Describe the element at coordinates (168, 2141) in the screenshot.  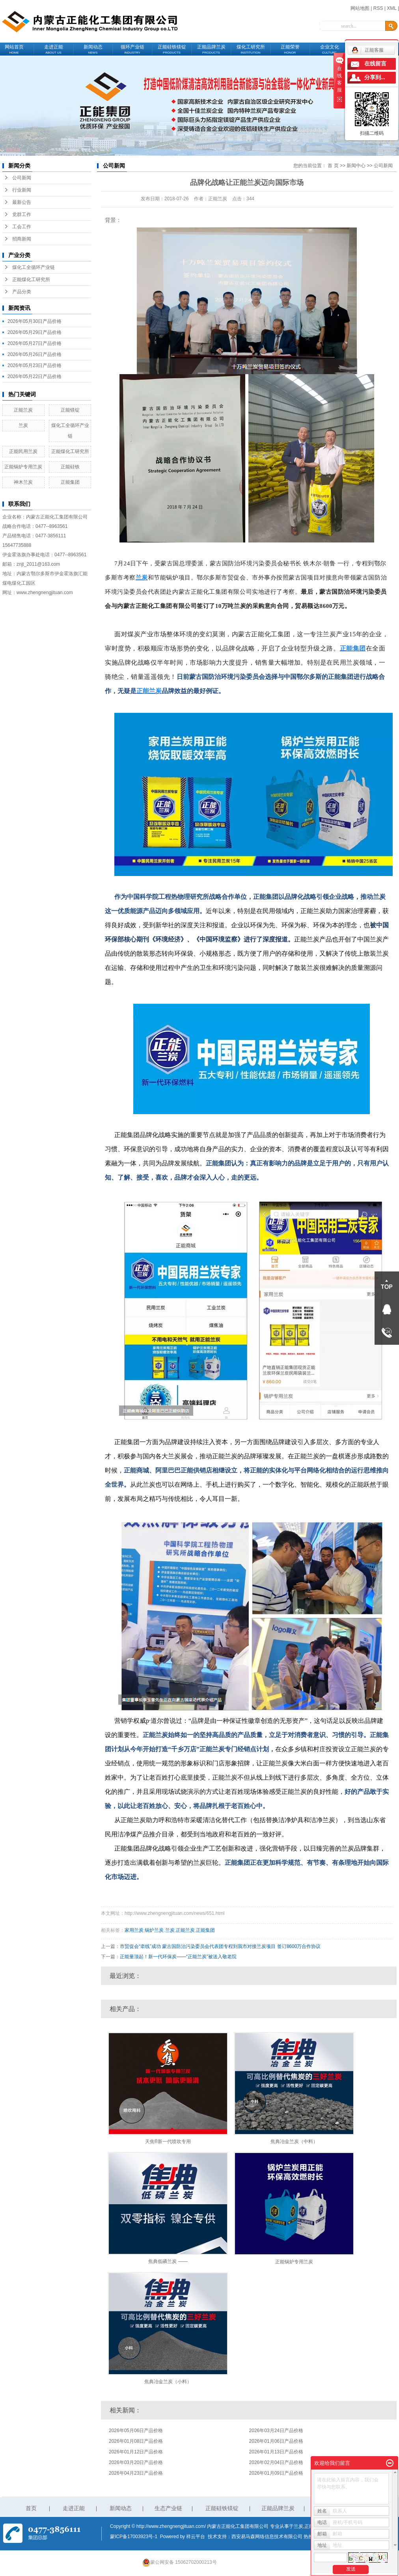
I see `天焦®新一代喷吹专用` at that location.